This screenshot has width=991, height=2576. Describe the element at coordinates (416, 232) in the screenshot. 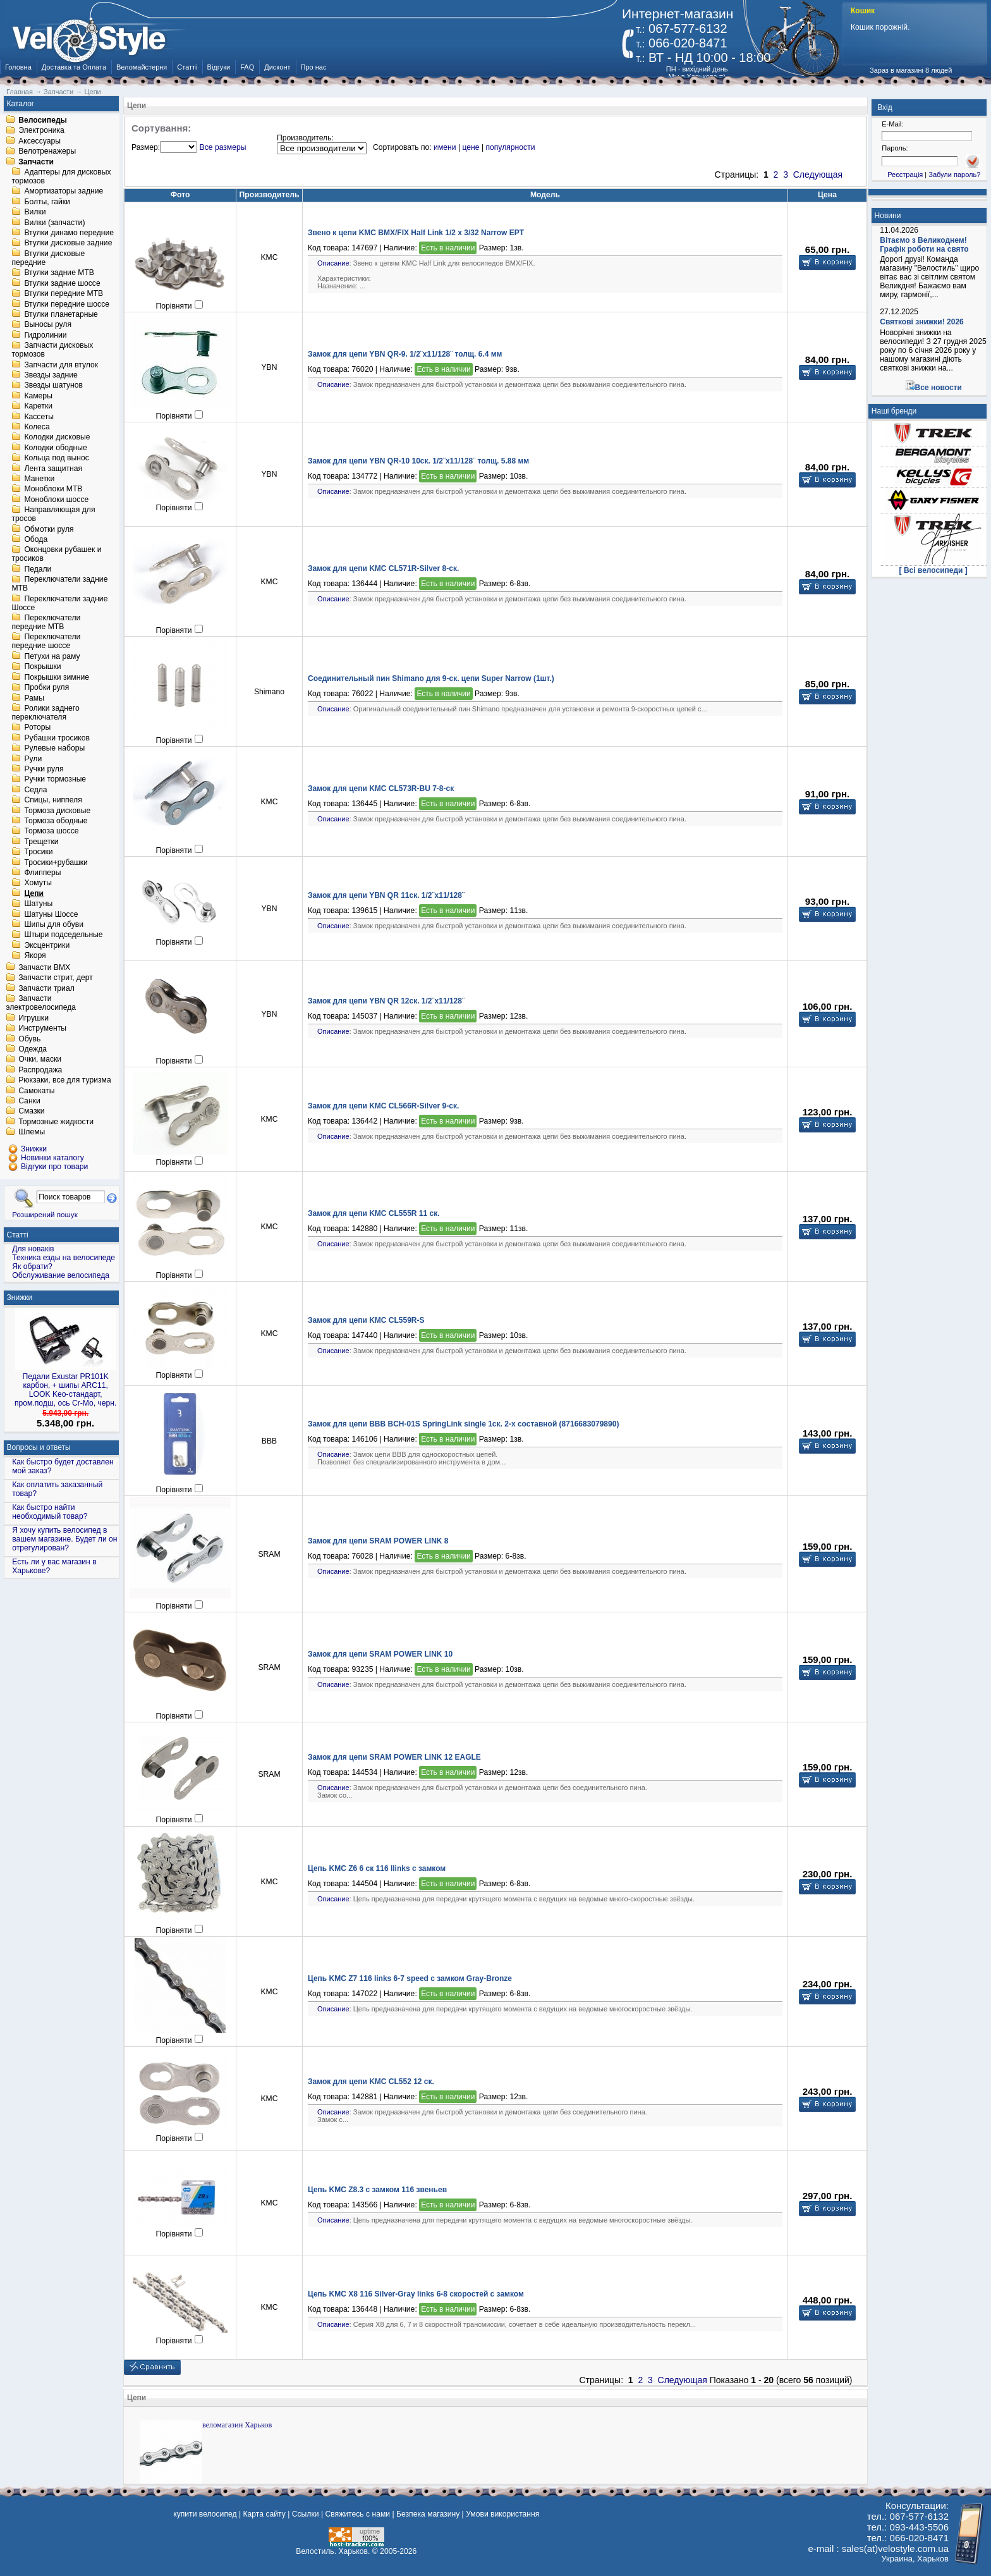

I see `Звено к цепи KMC BMX/FIX Half Link 1/2 x 3/32 Narrow EPT` at that location.